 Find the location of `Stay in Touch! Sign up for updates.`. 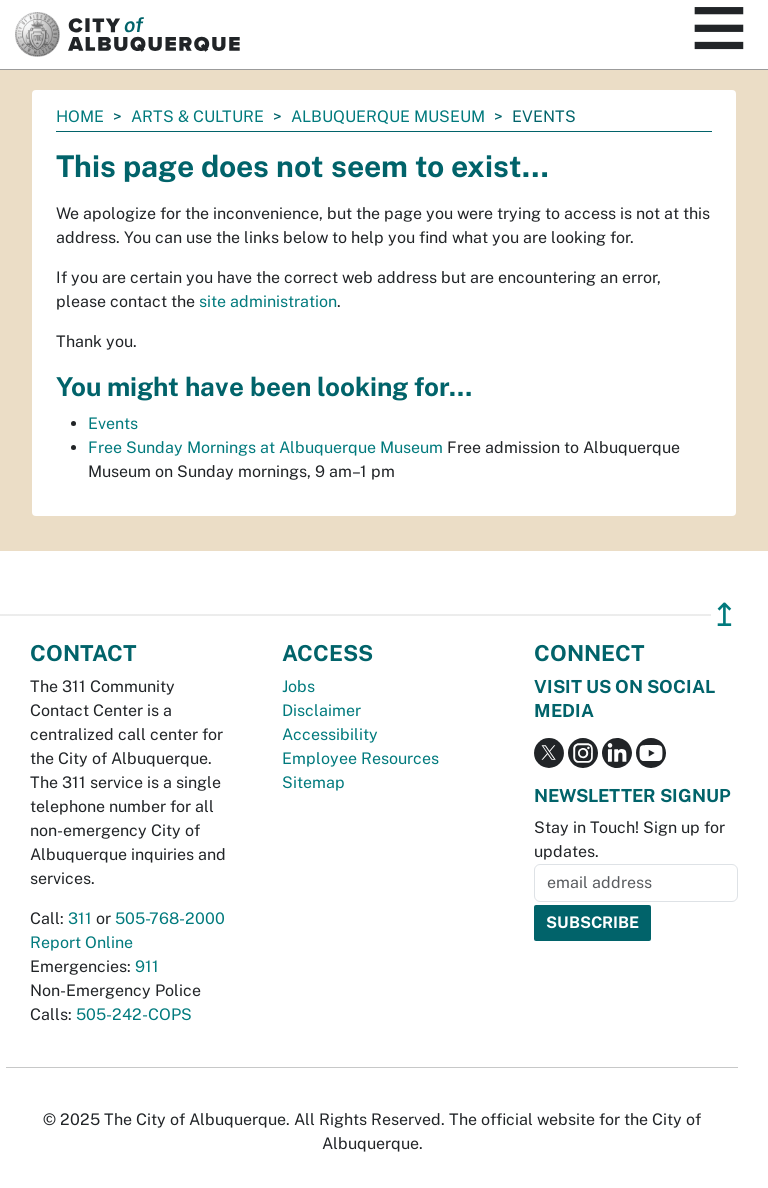

Stay in Touch! Sign up for updates. is located at coordinates (629, 839).